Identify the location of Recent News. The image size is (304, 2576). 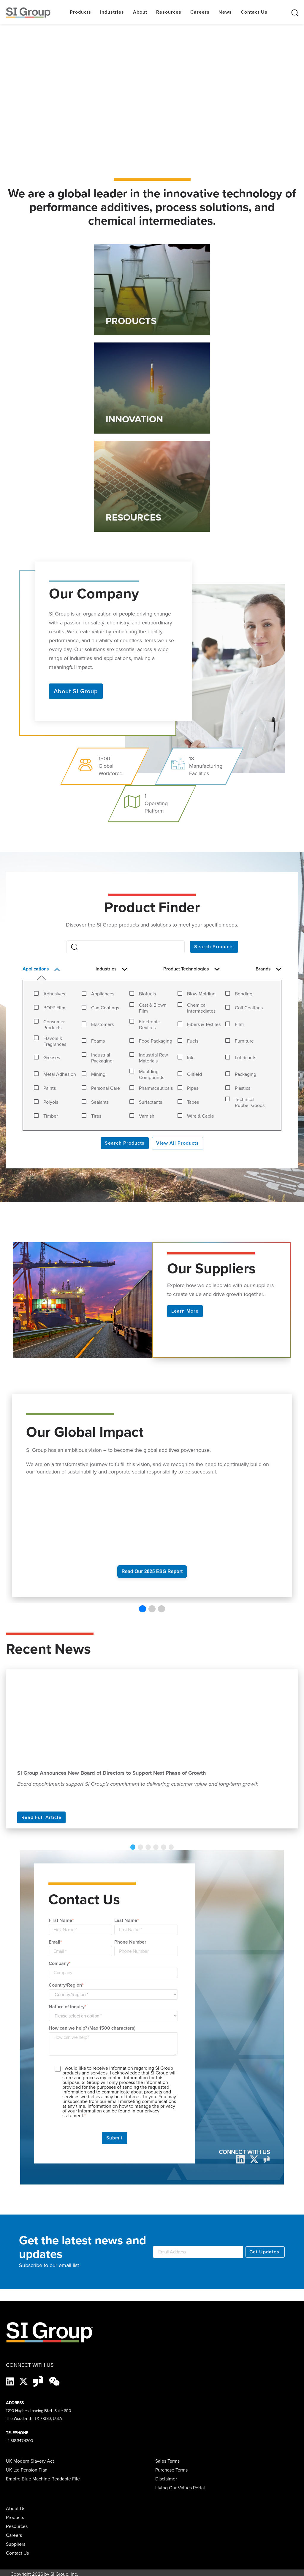
(48, 1649).